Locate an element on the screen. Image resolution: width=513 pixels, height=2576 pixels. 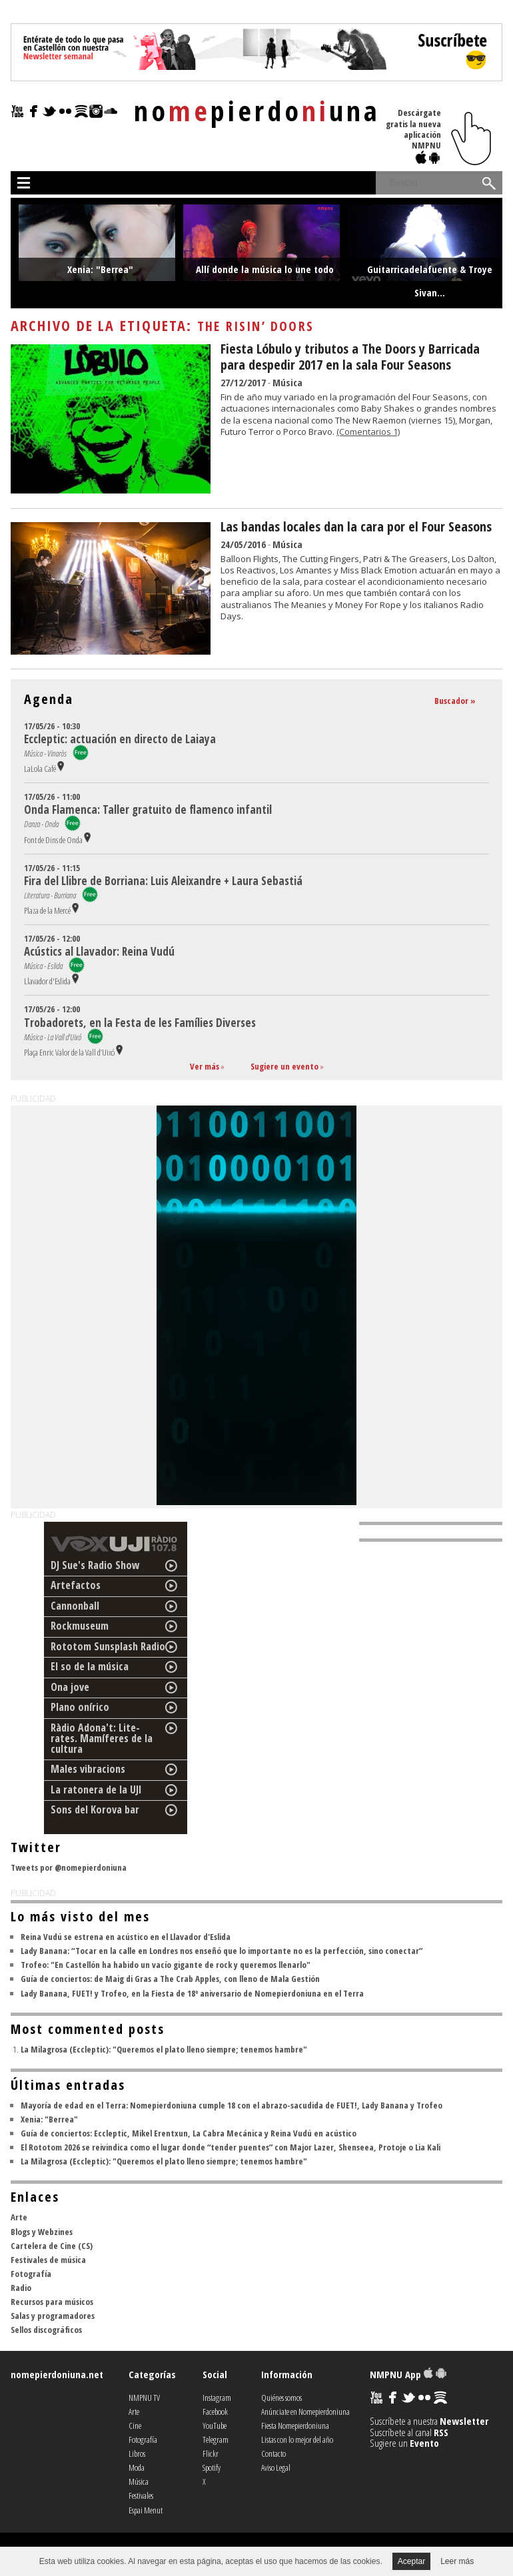
Fiesta Lóbulo y tributos a The Doors y Barricada para despedir 2017 en la sala Four Seasons is located at coordinates (350, 357).